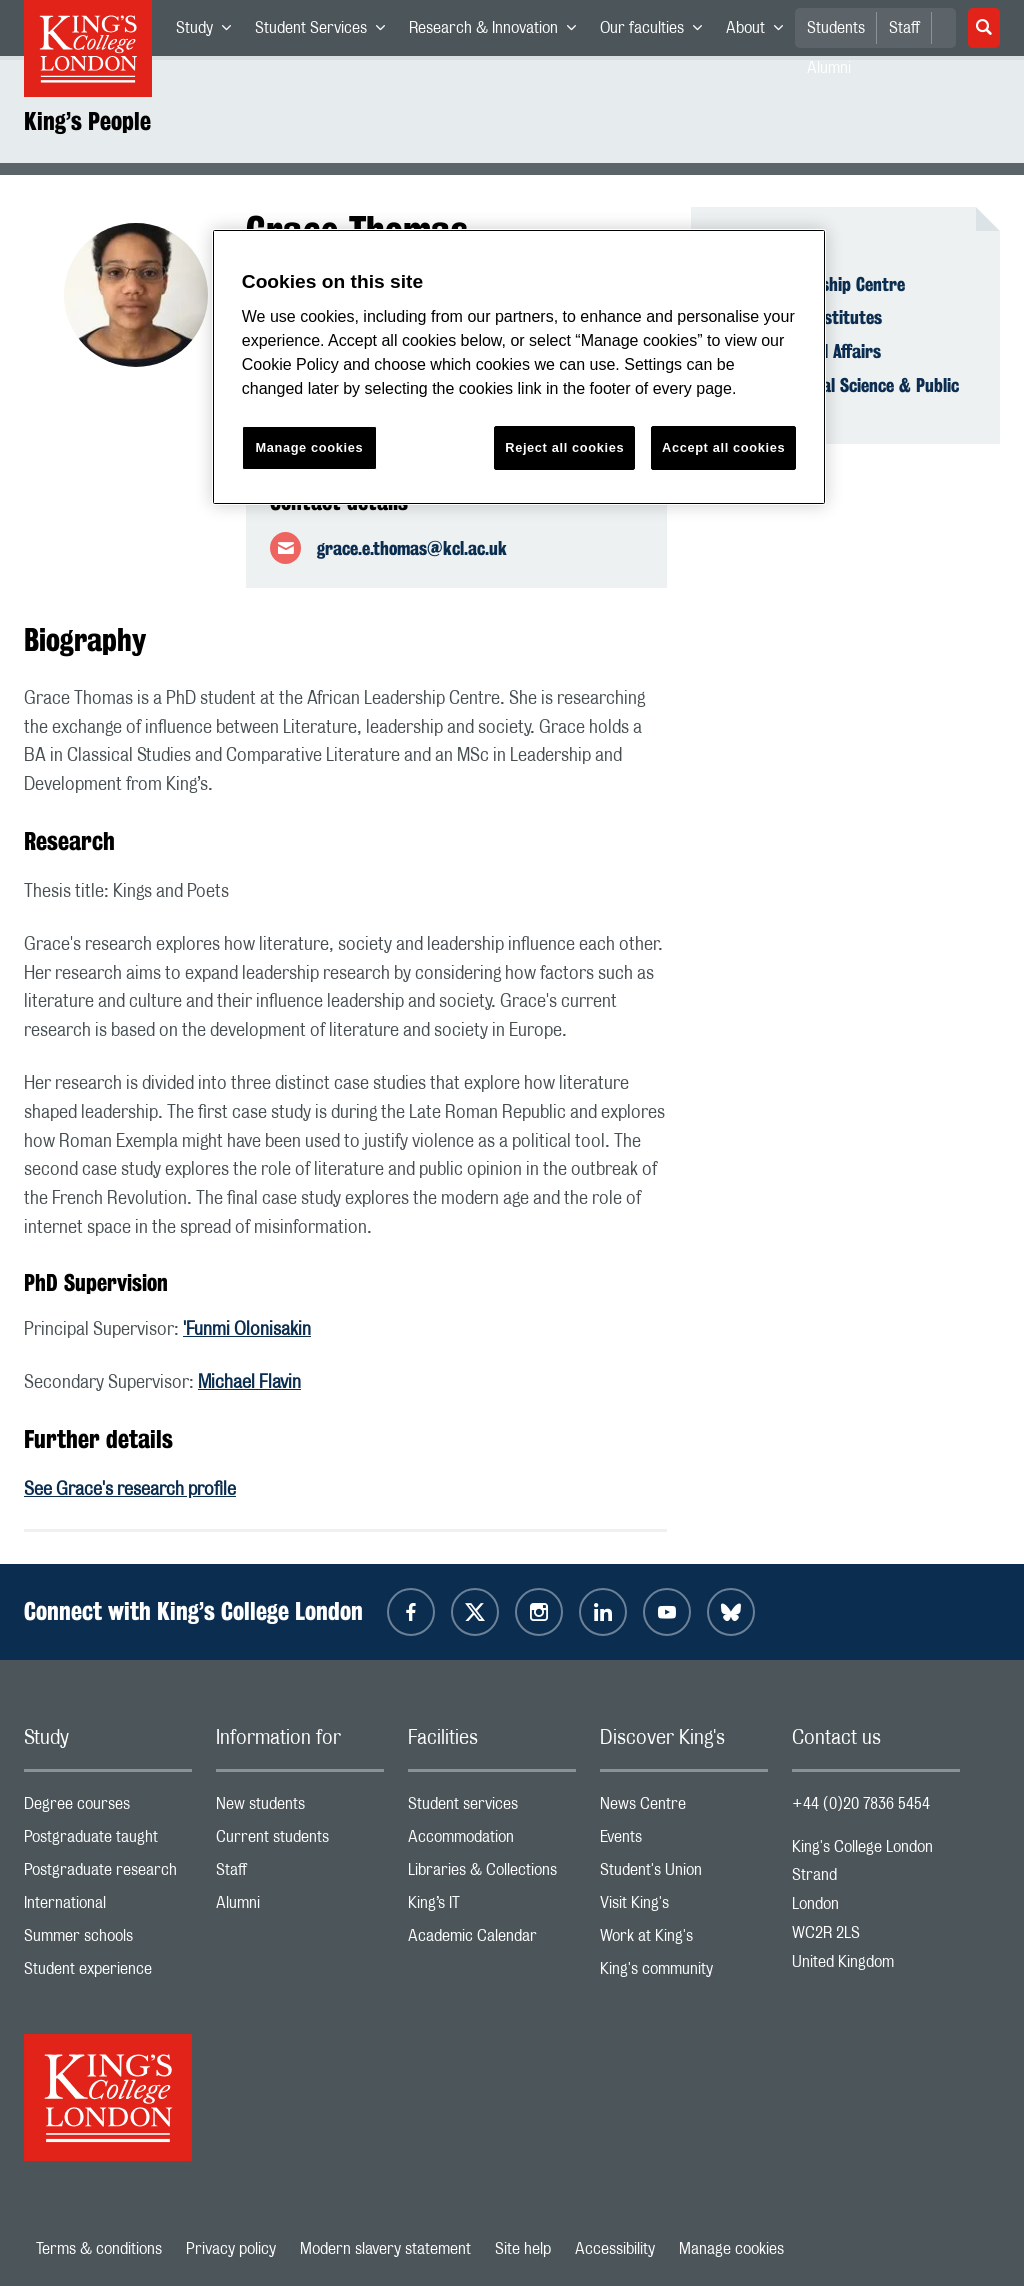  I want to click on Events, so click(684, 1841).